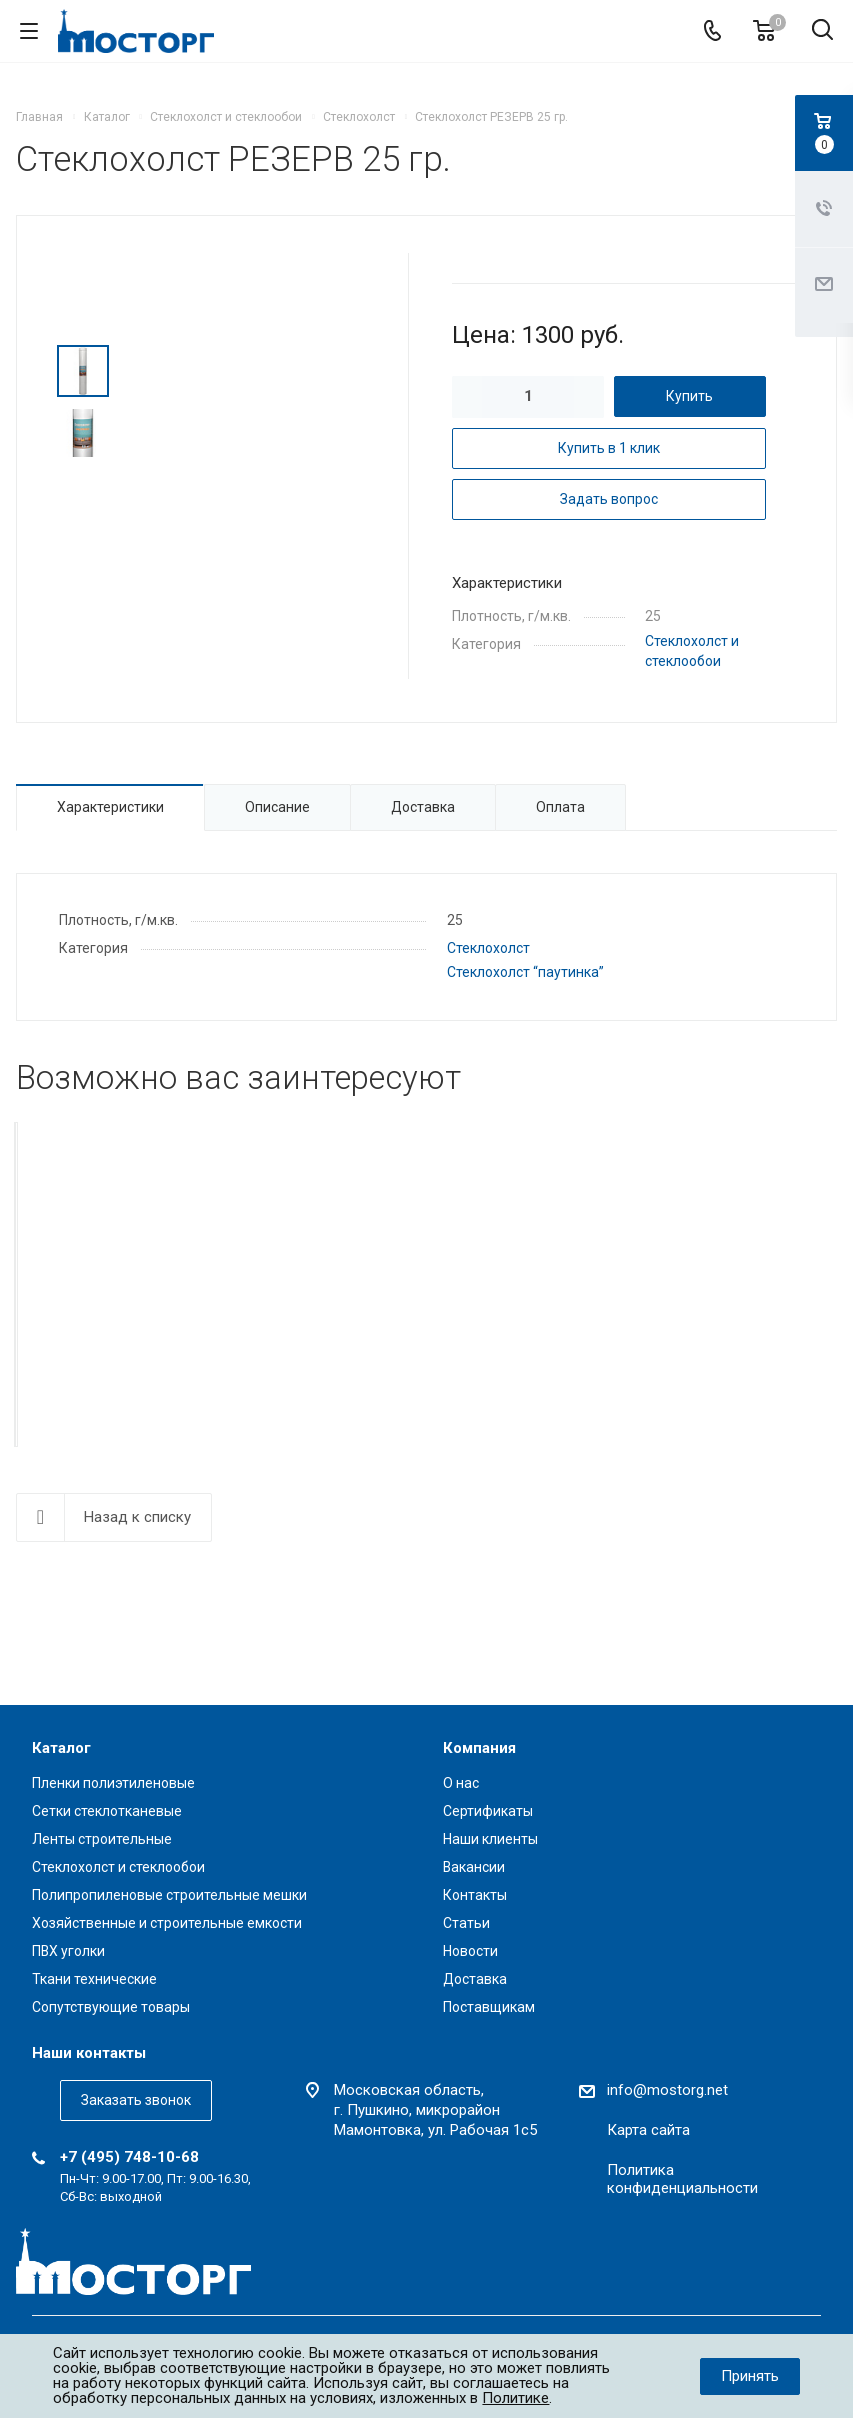 This screenshot has width=853, height=2418. I want to click on Сетки стеклотканевые, so click(107, 1811).